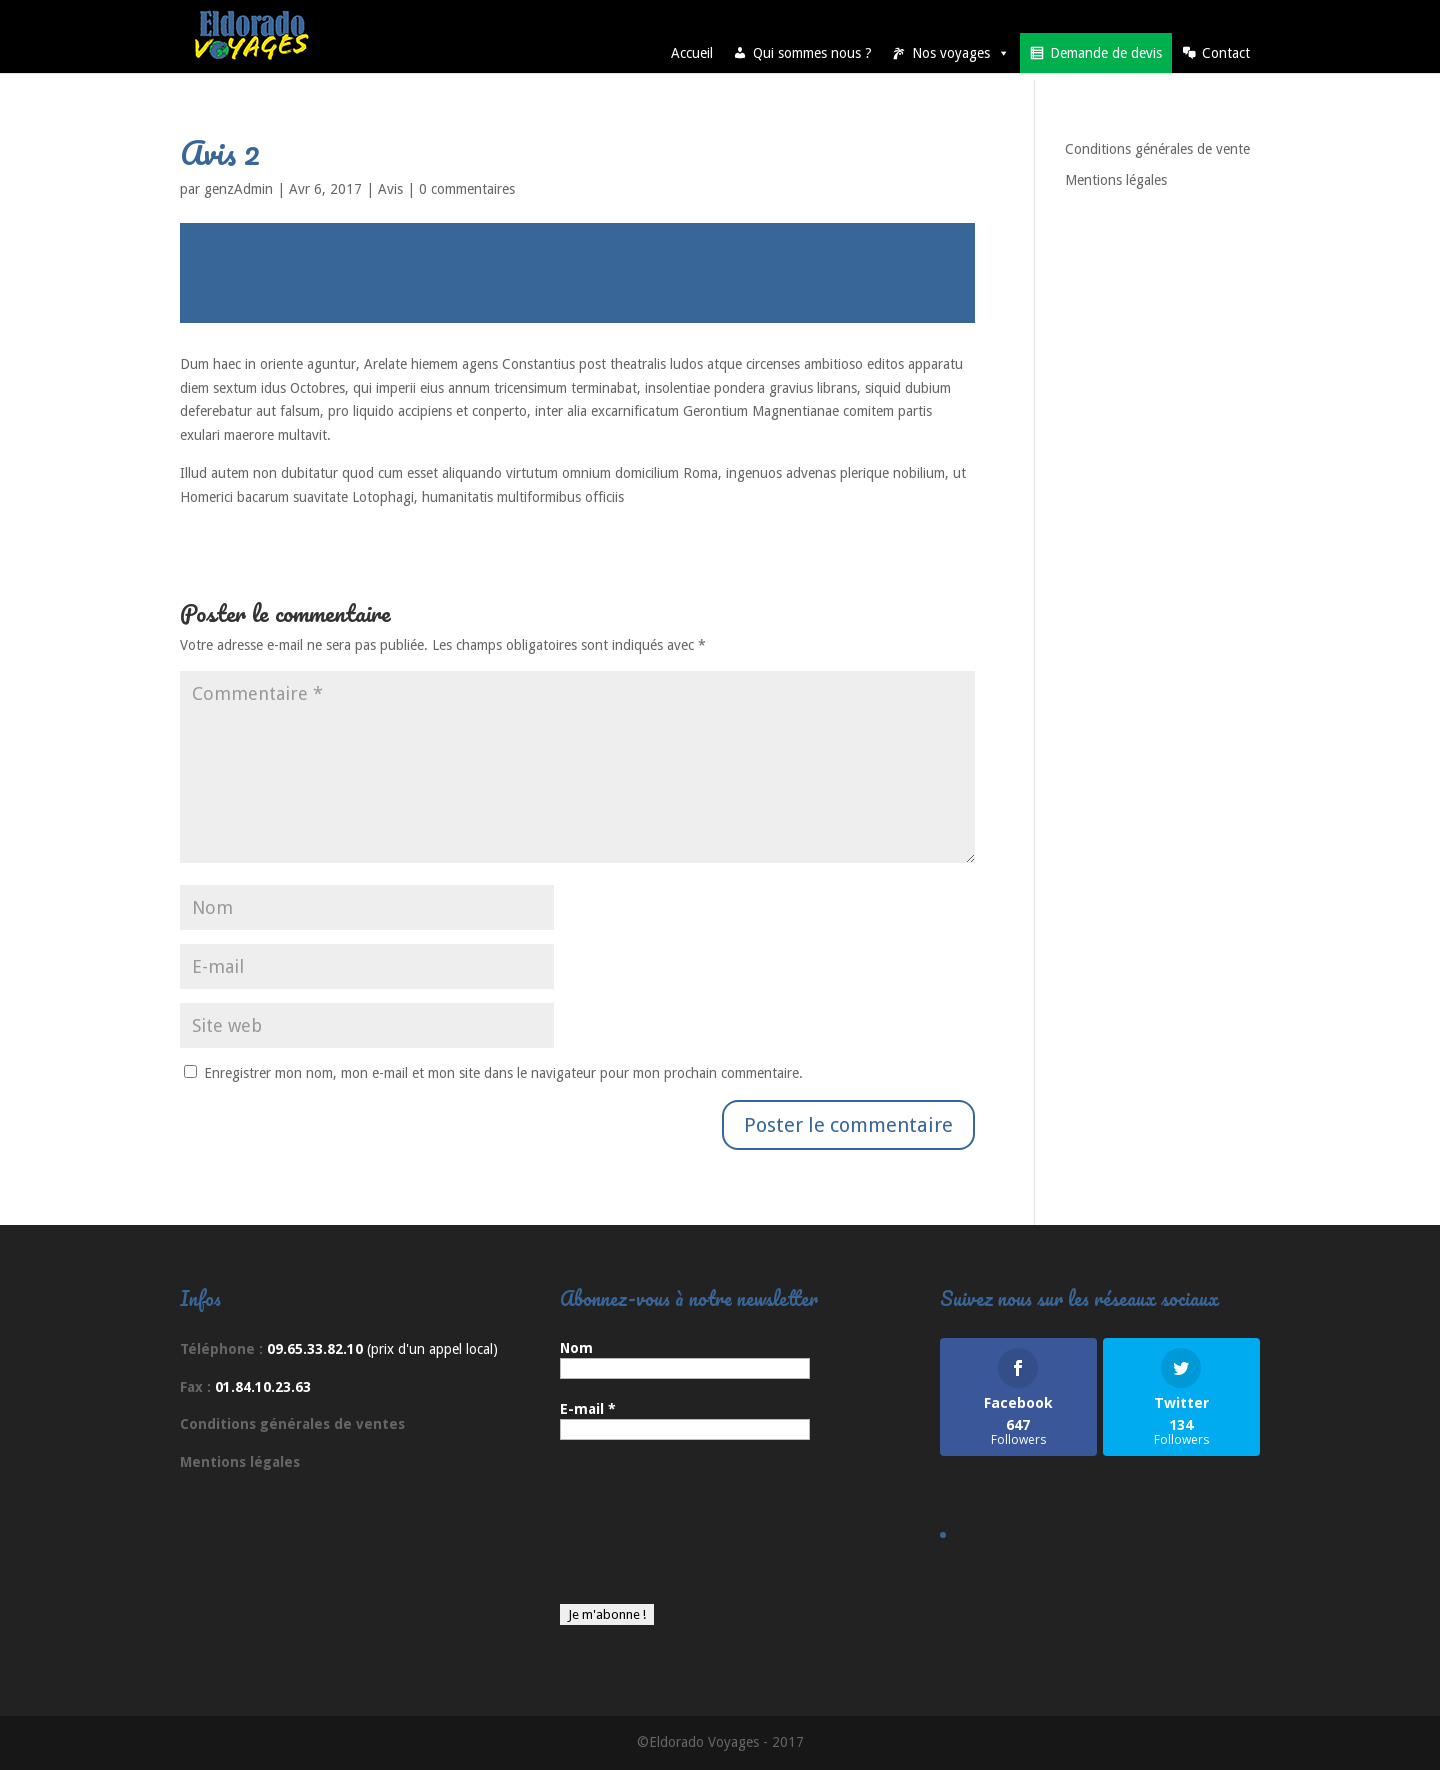 The width and height of the screenshot is (1440, 1770). Describe the element at coordinates (390, 189) in the screenshot. I see `Avis` at that location.